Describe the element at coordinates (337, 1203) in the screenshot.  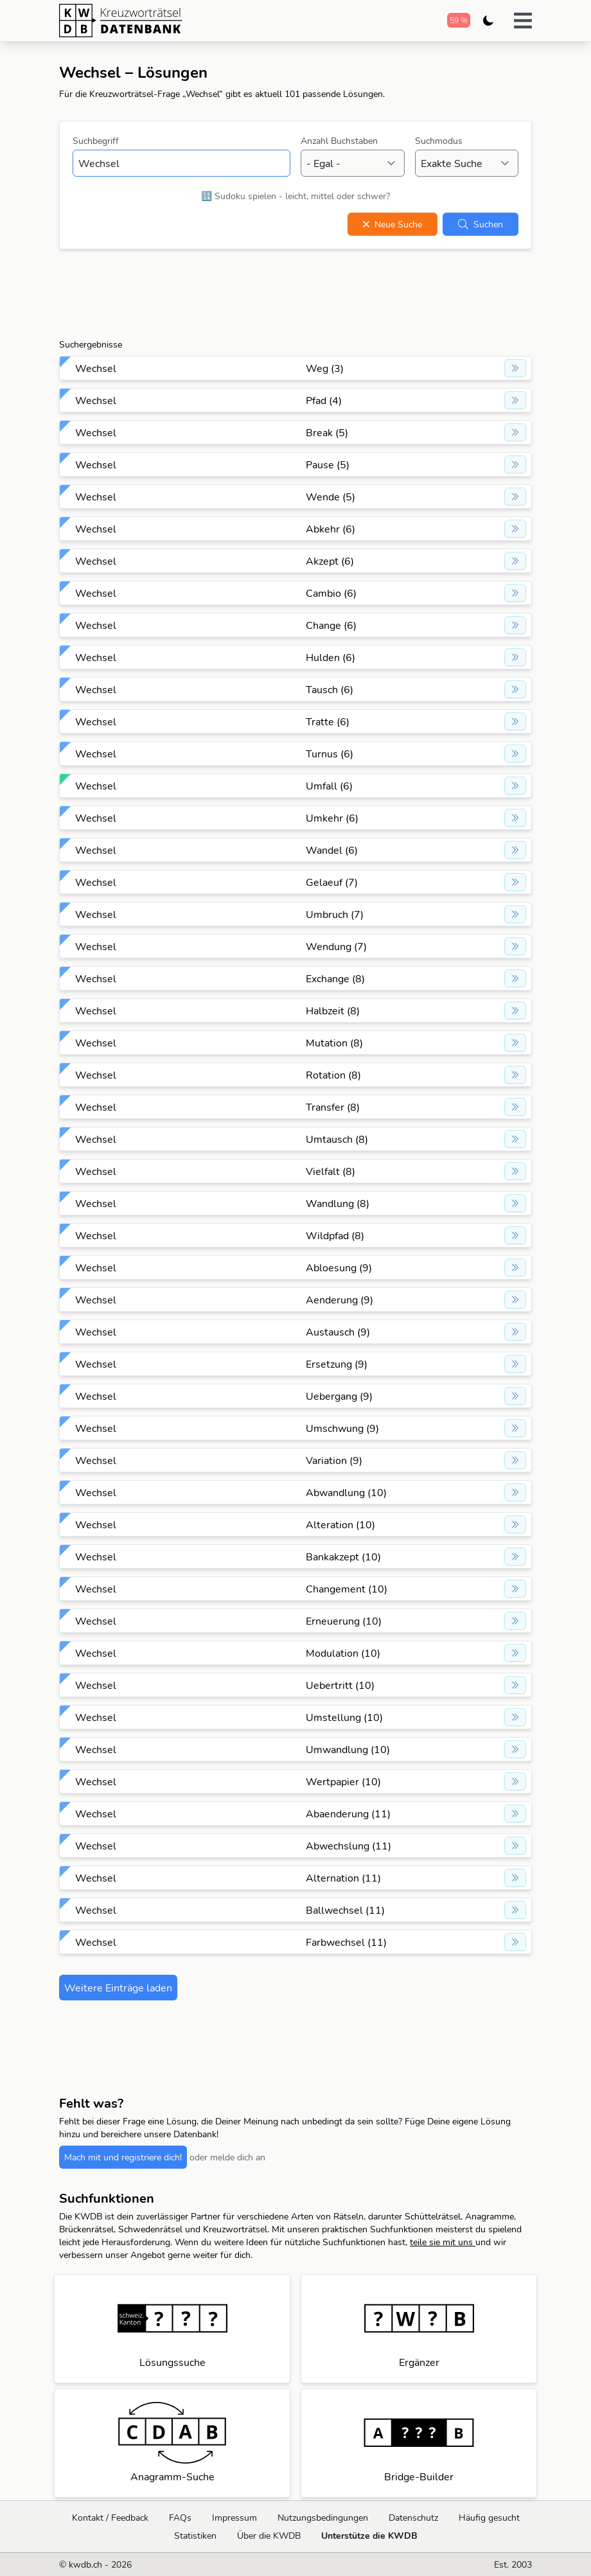
I see `Wandlung (8)` at that location.